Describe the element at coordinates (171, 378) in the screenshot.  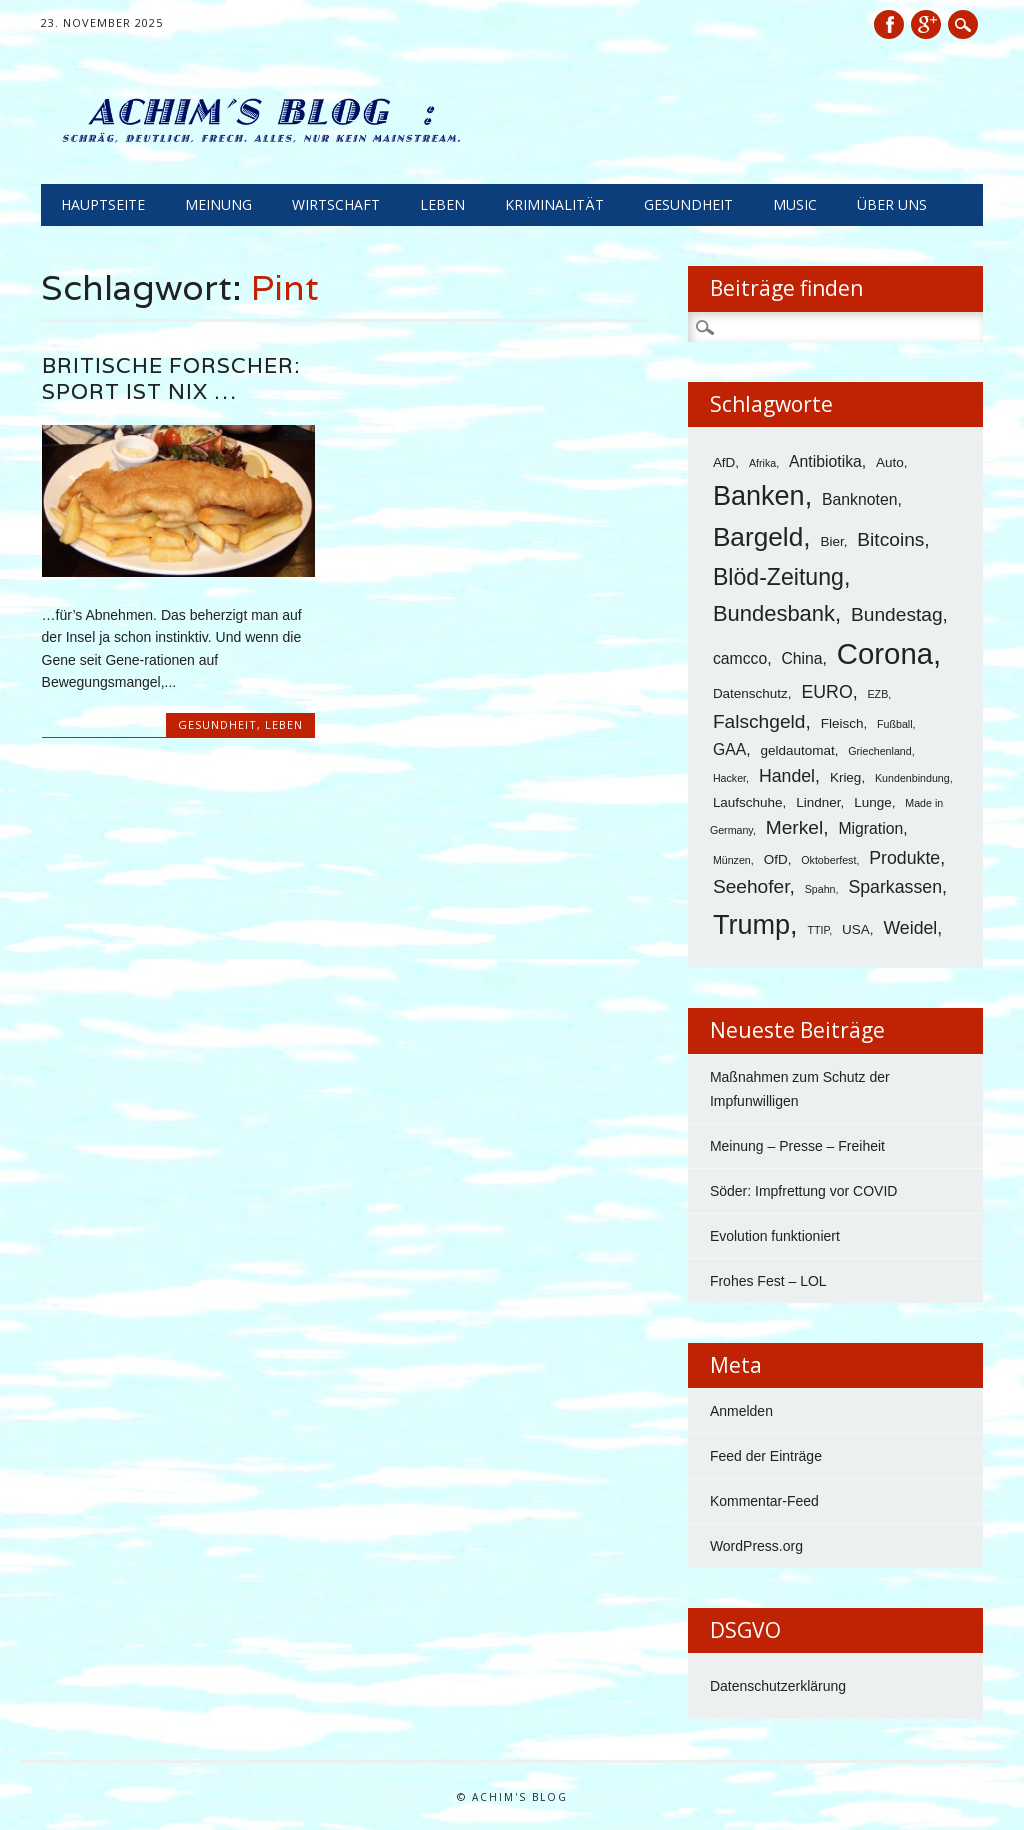
I see `Britische Forscher: Sport ist nix …` at that location.